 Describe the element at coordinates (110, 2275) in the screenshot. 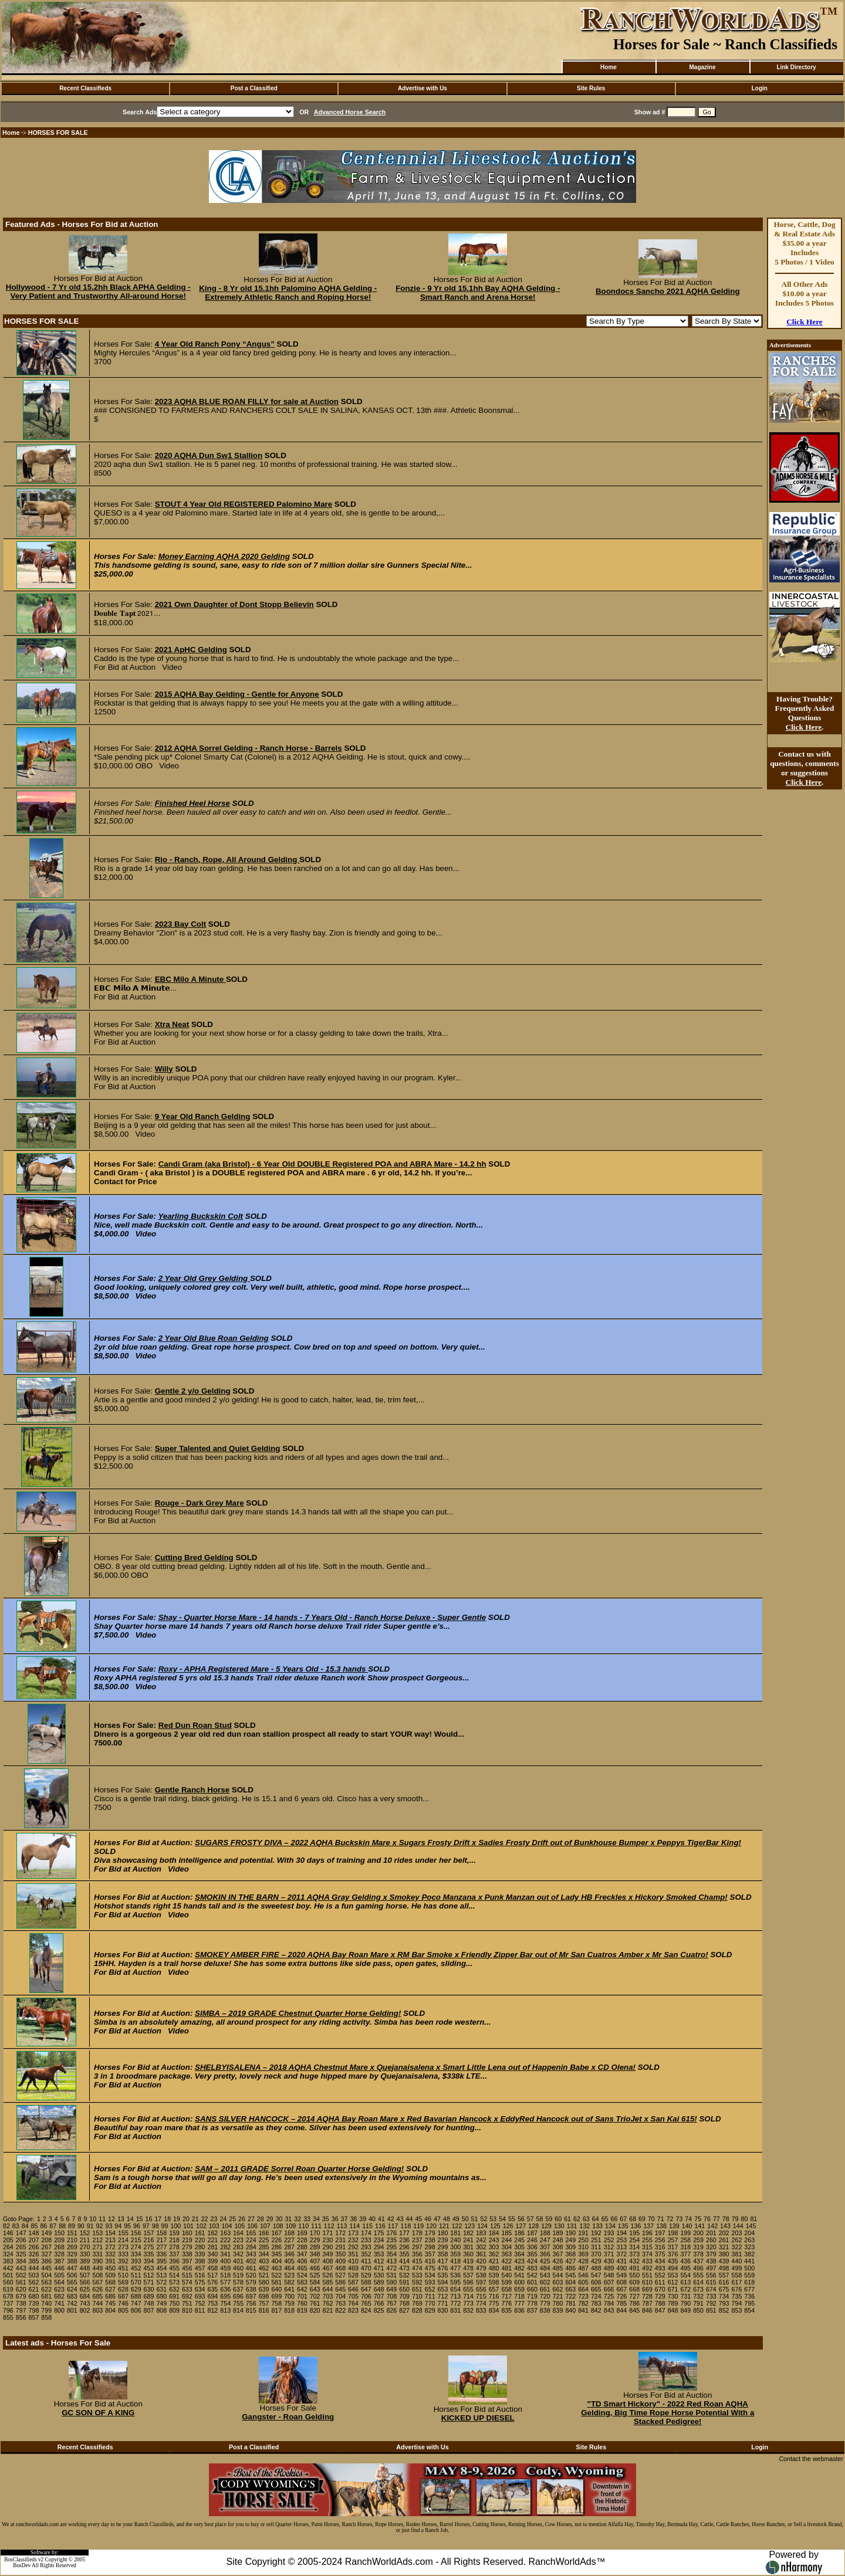

I see `509` at that location.